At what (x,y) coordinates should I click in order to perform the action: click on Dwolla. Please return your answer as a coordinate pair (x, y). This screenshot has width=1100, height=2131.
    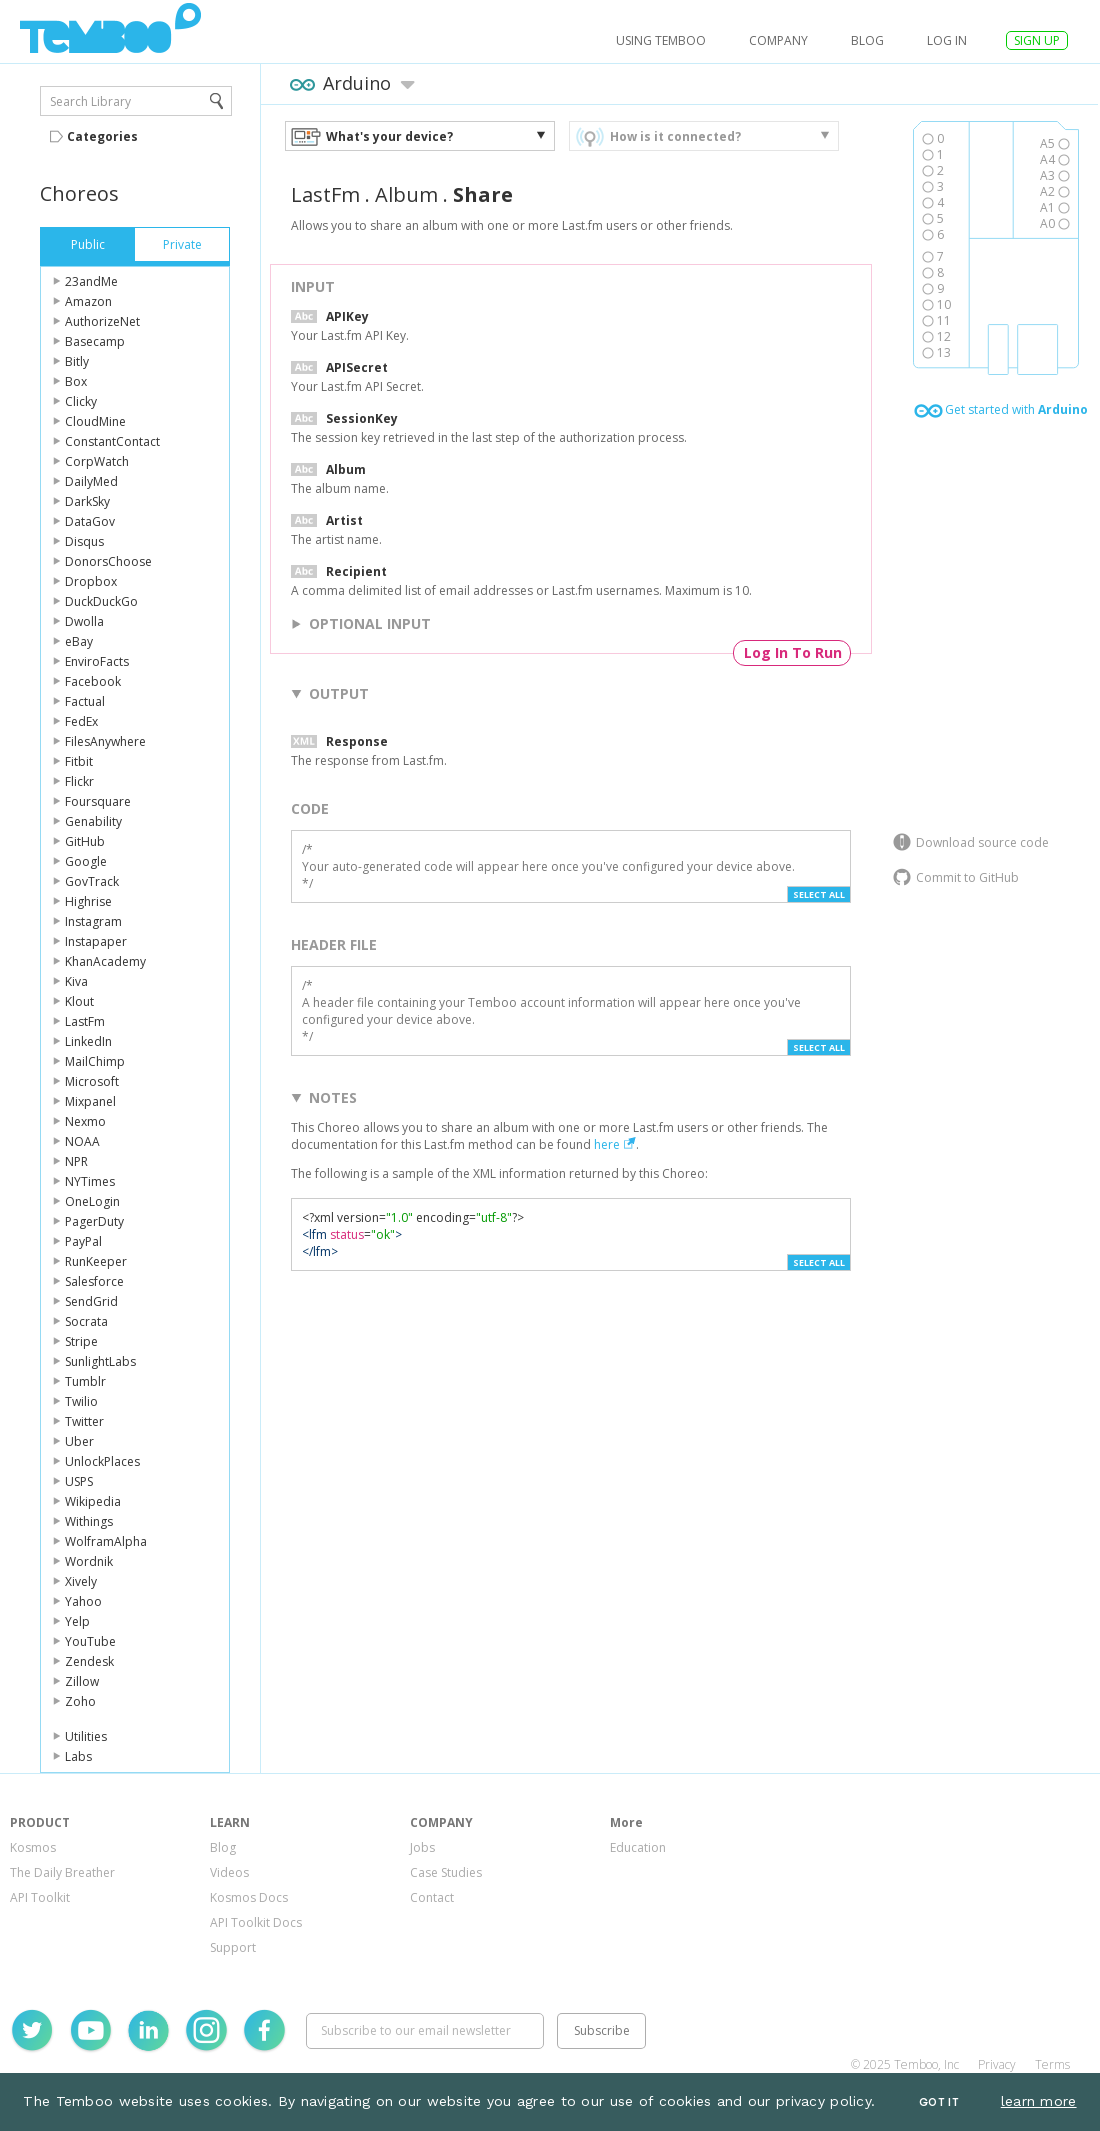
    Looking at the image, I should click on (84, 621).